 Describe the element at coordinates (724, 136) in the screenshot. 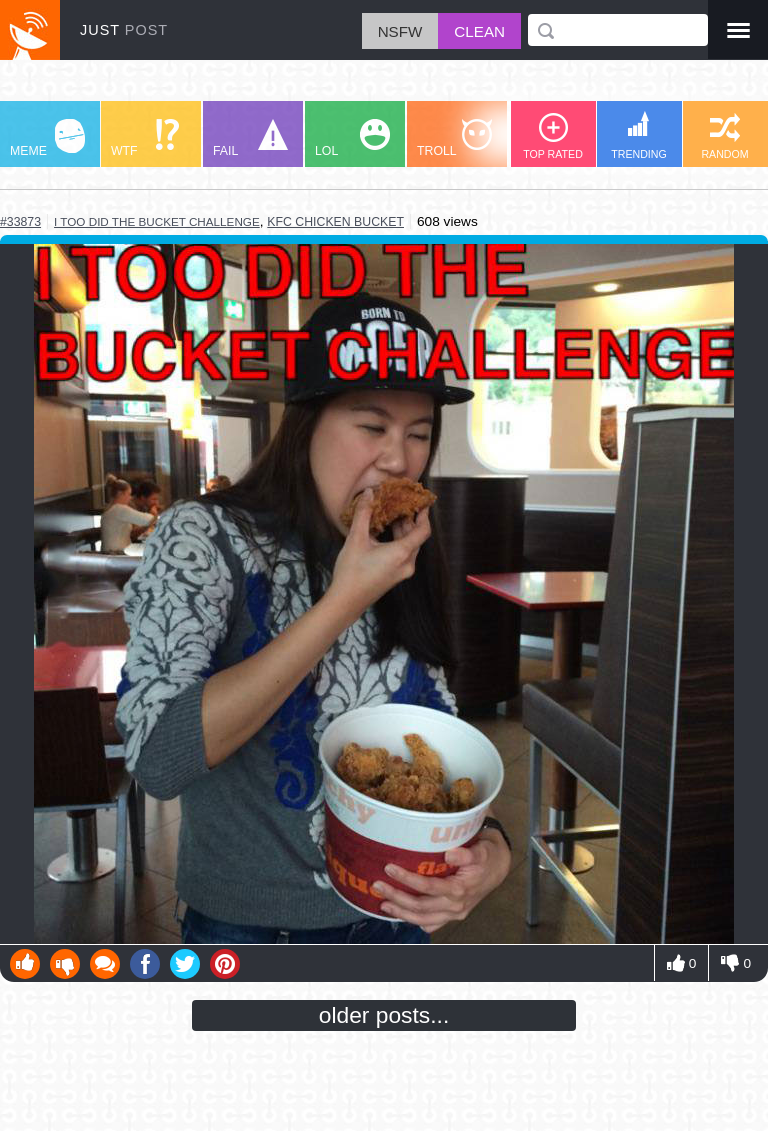

I see `RANDOM` at that location.